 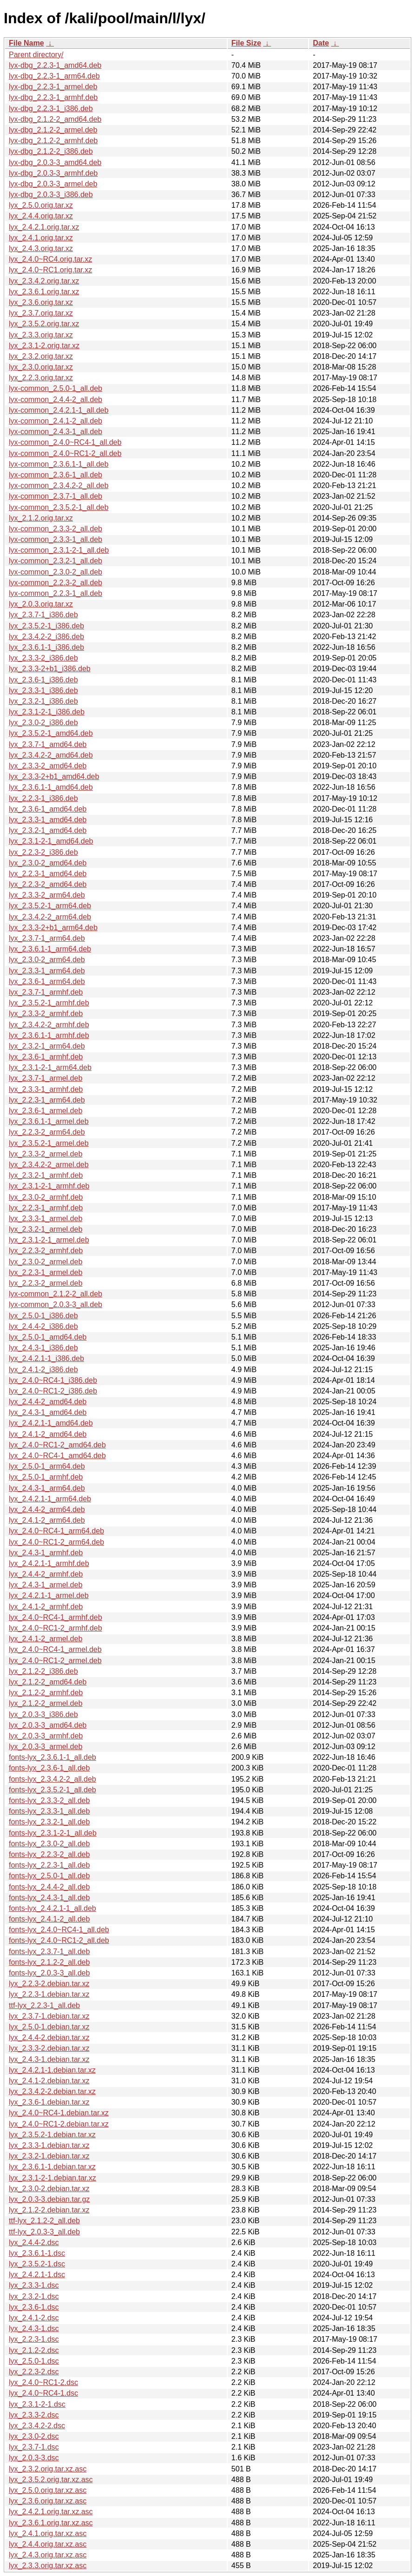 I want to click on lyx_2.2.3-2_amd64.deb, so click(x=47, y=884).